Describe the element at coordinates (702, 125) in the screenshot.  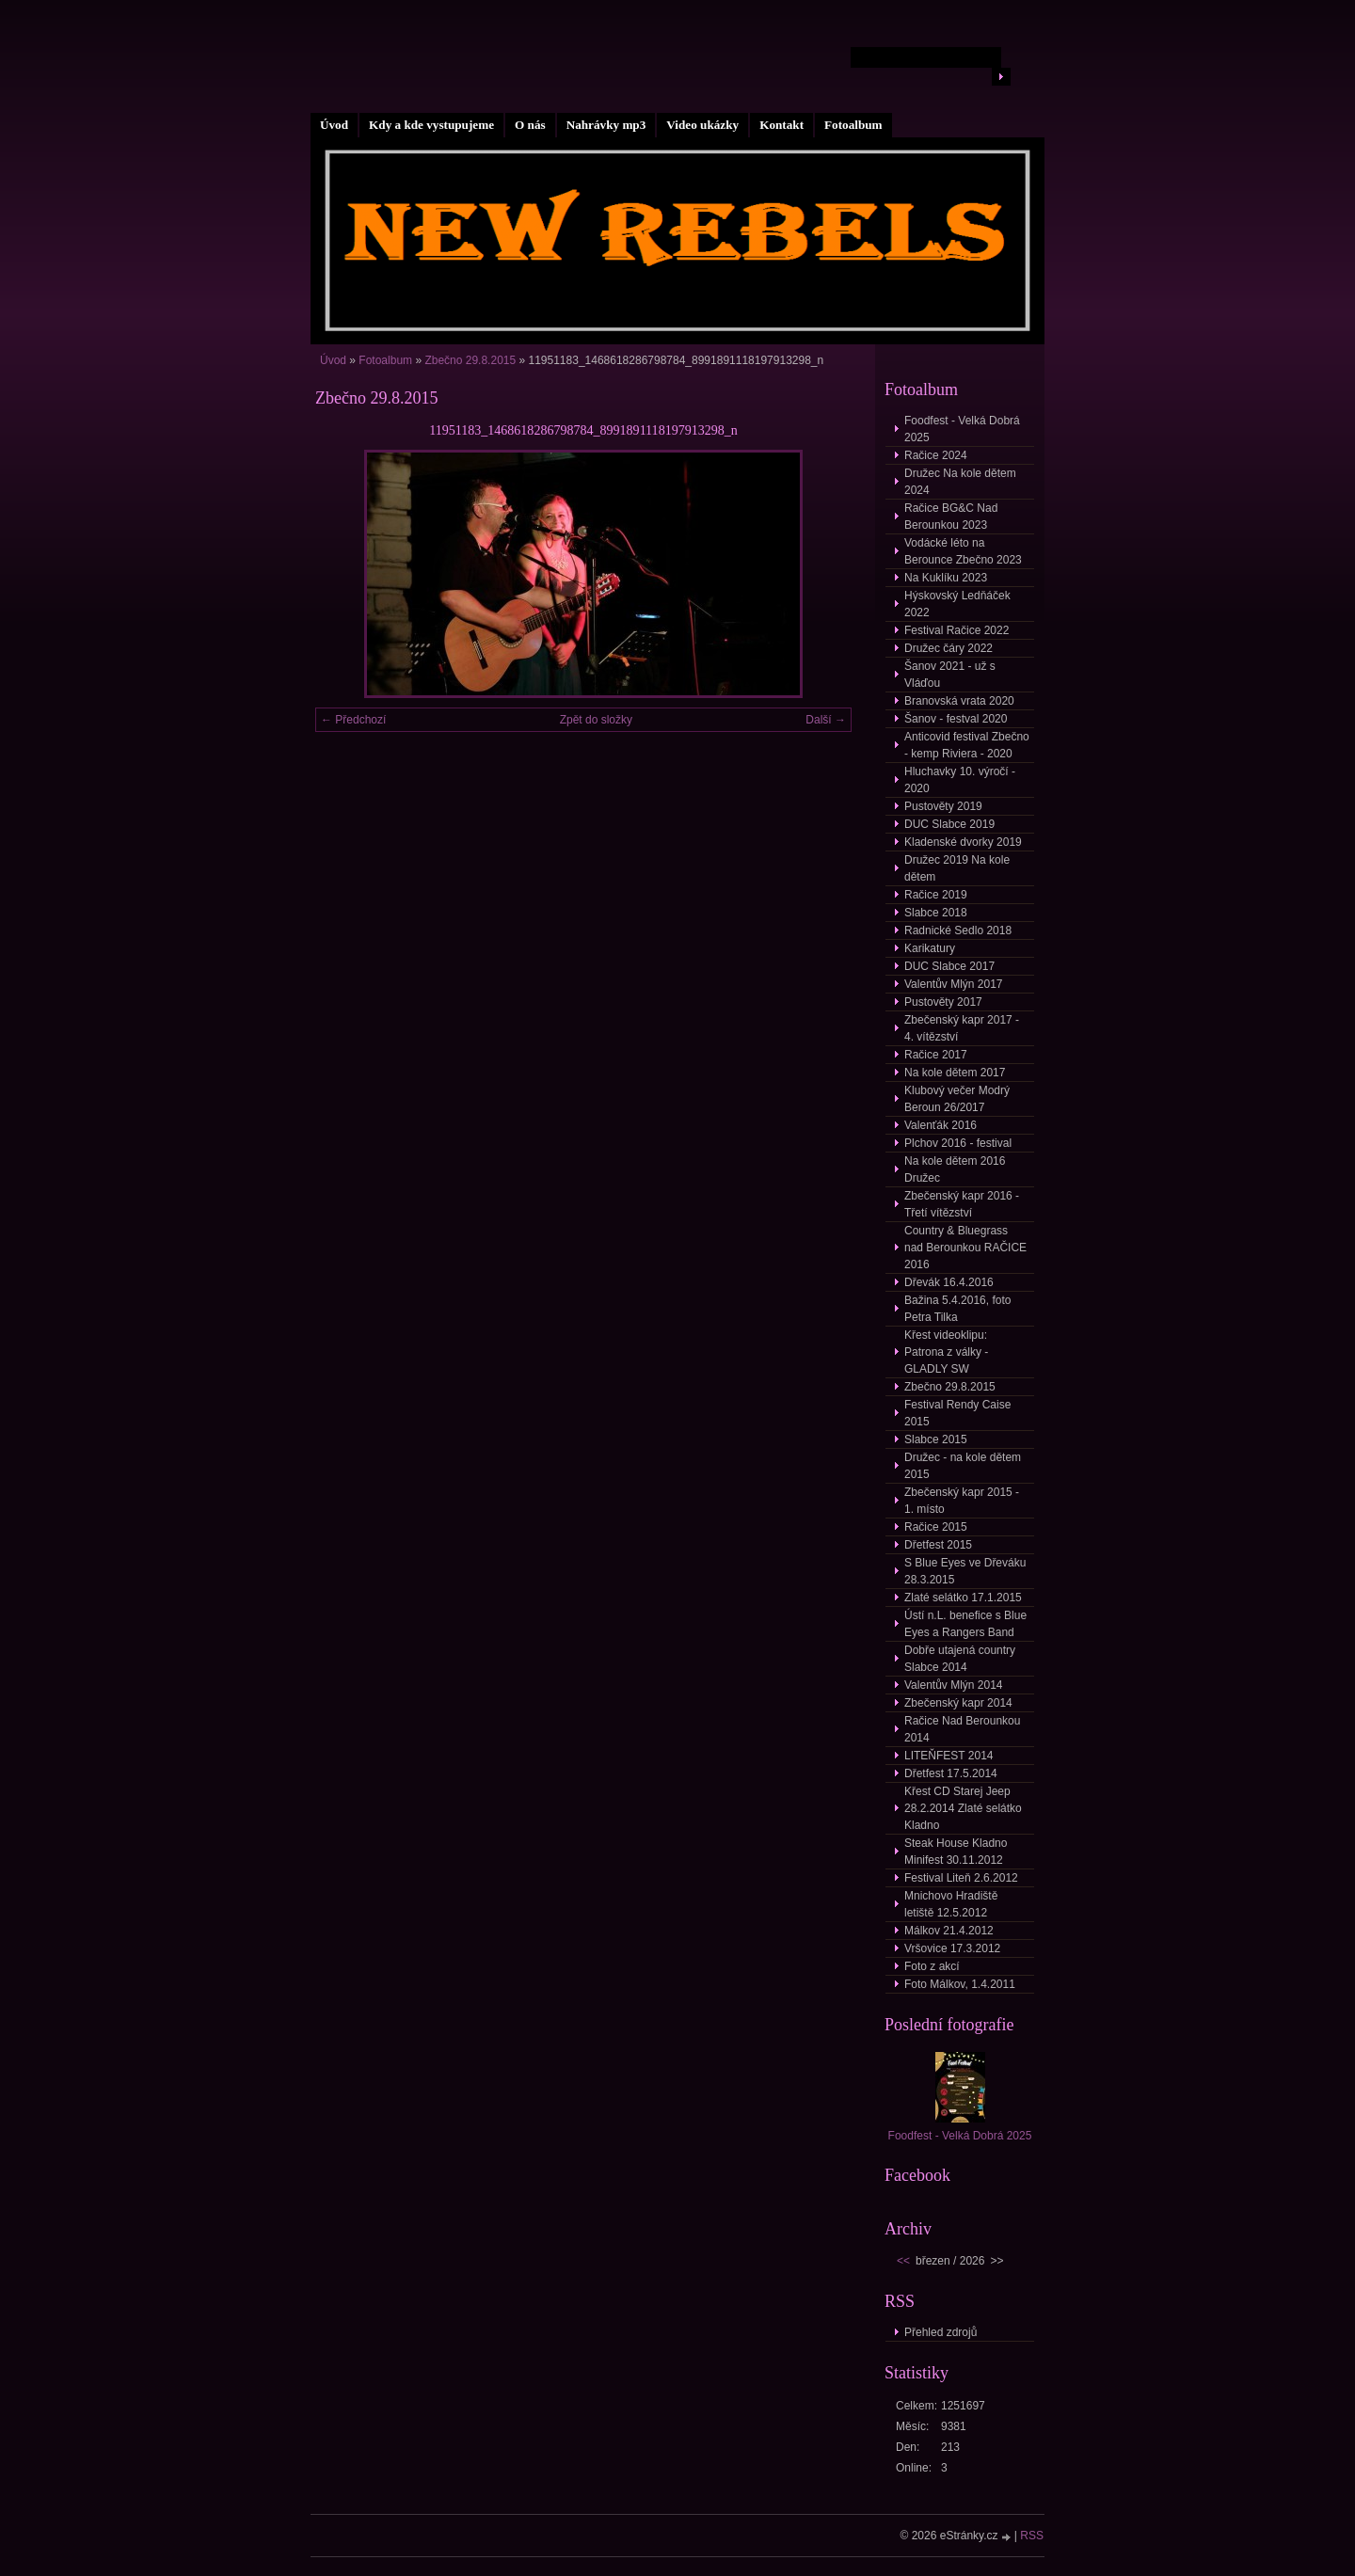
I see `Video ukázky` at that location.